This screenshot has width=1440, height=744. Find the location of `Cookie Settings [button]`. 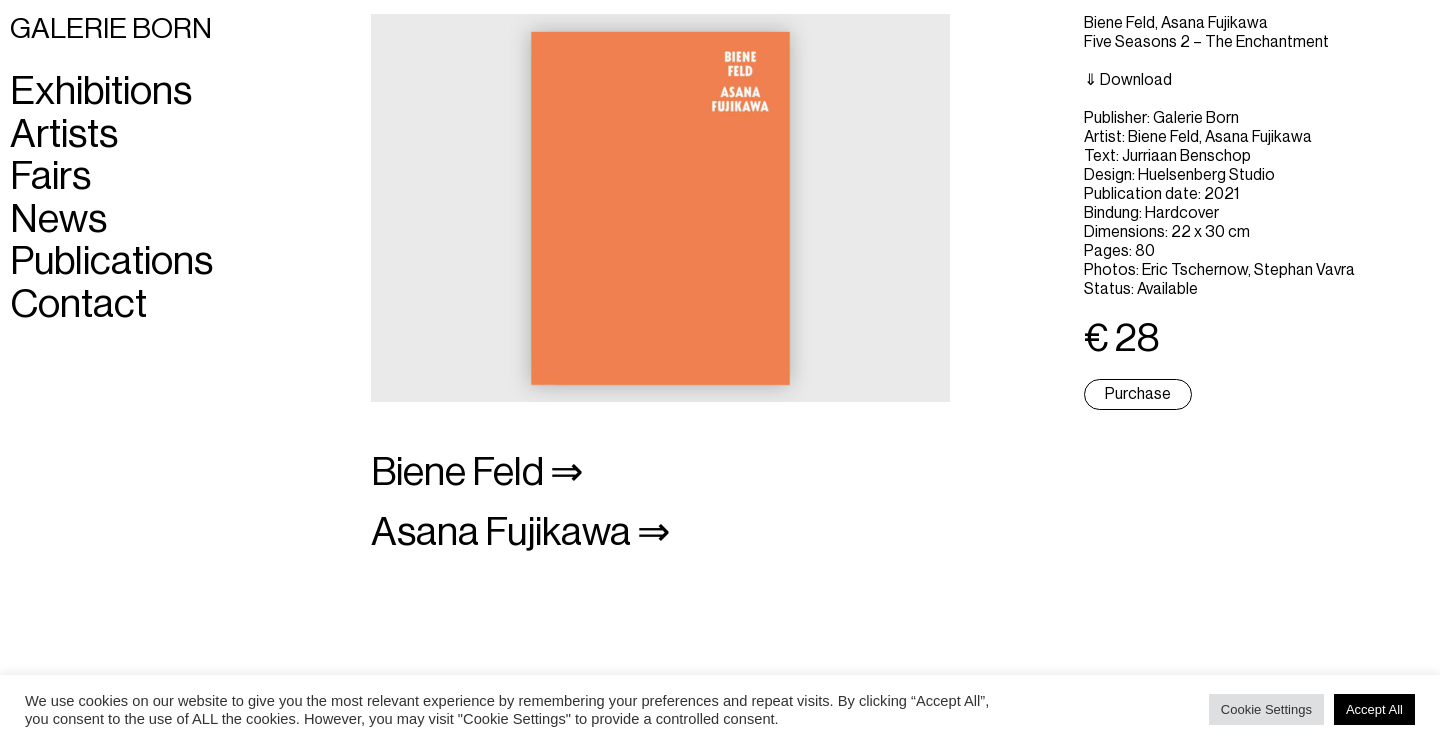

Cookie Settings [button] is located at coordinates (1266, 709).